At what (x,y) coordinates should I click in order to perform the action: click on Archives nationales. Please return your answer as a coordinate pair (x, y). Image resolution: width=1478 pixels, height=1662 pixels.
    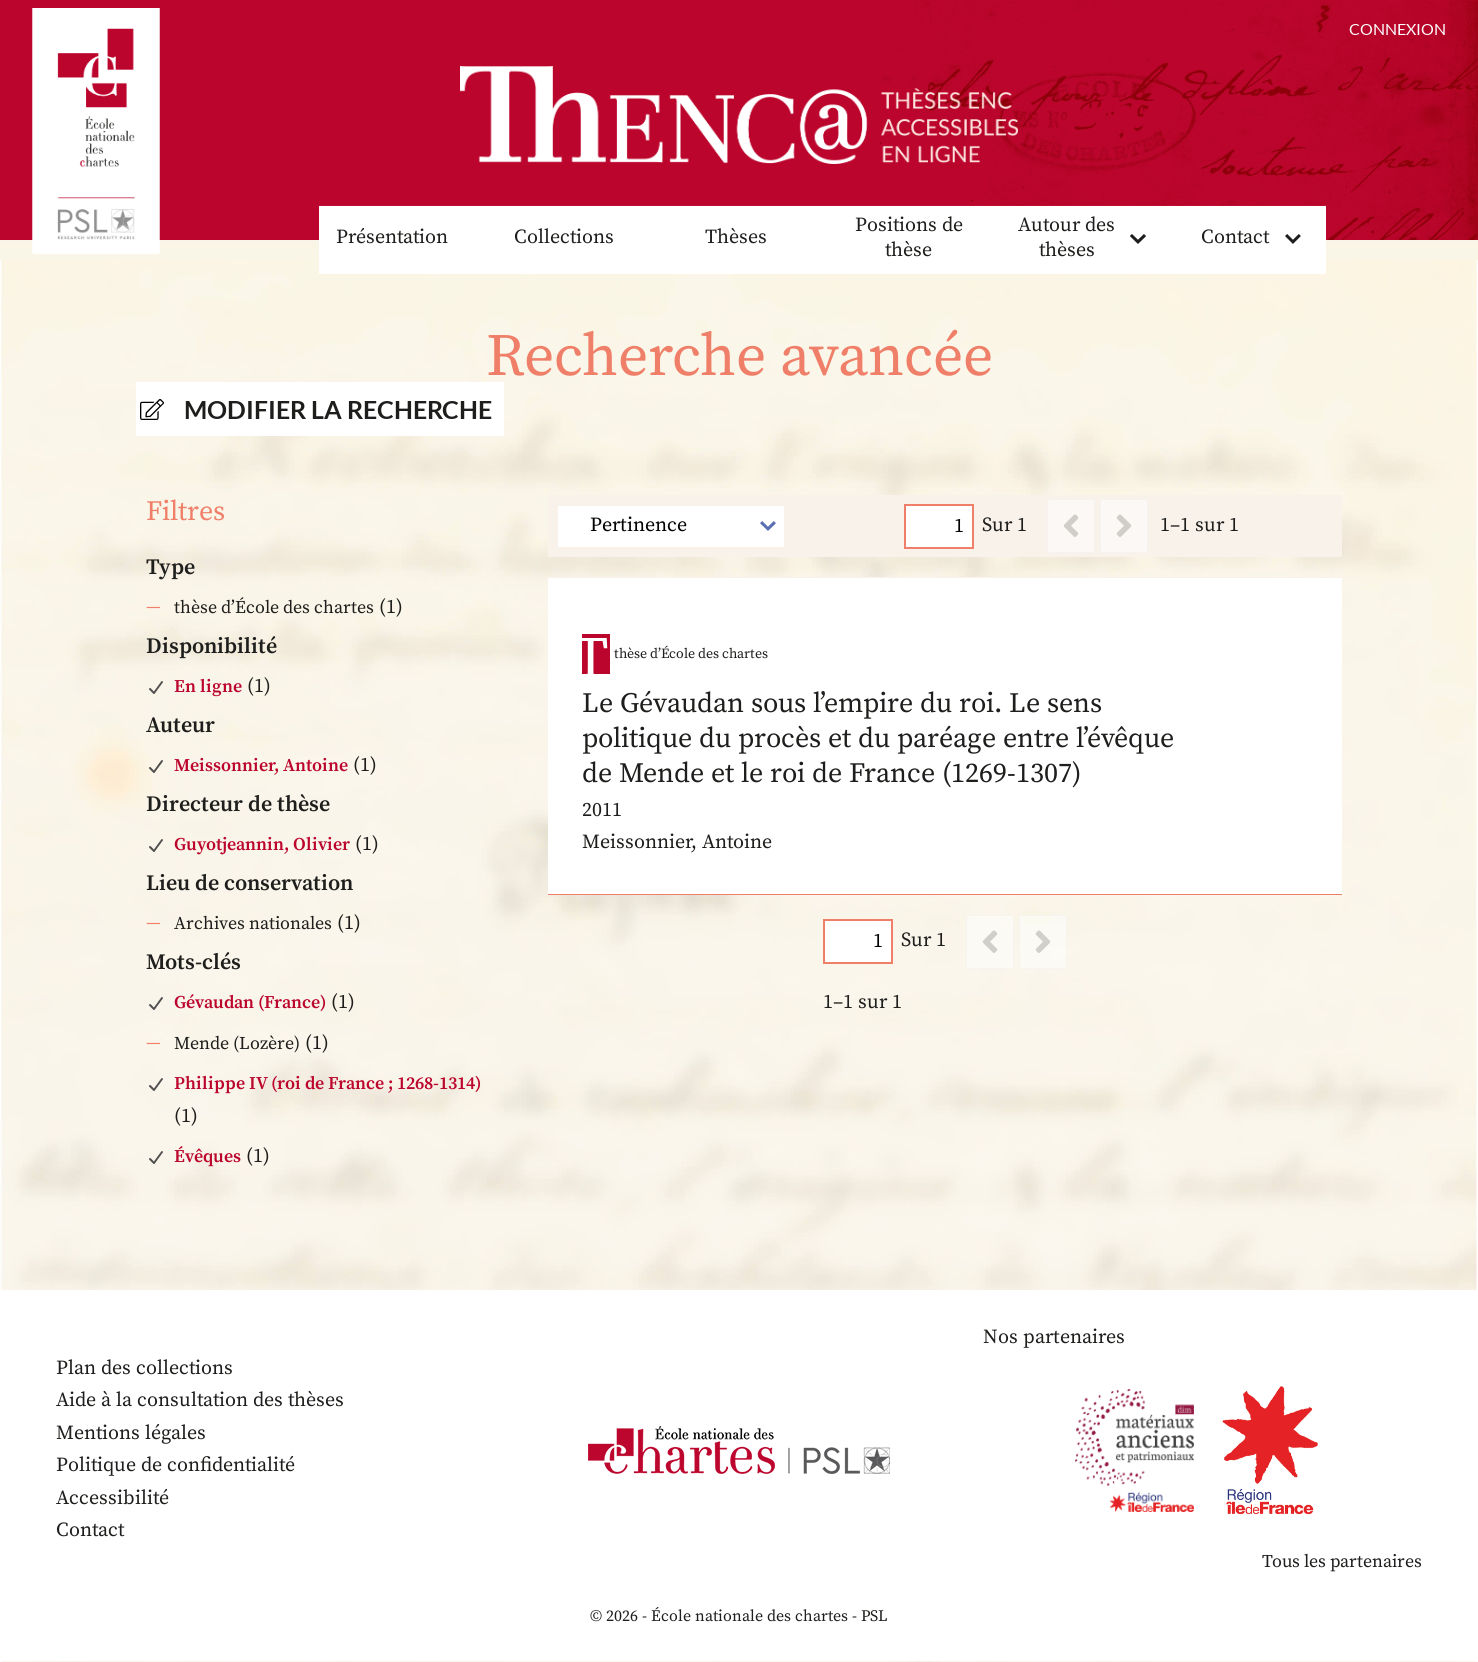
    Looking at the image, I should click on (253, 924).